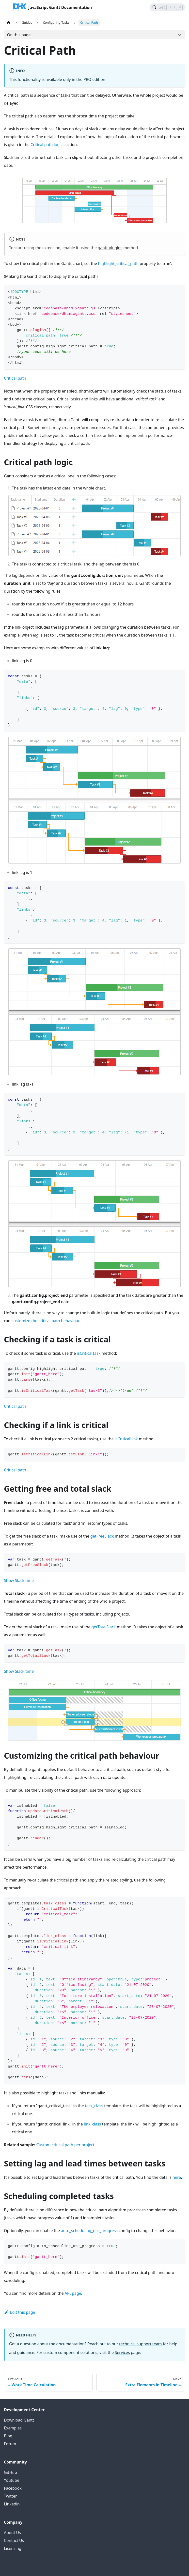 The width and height of the screenshot is (189, 2576). I want to click on Facebook, so click(13, 2488).